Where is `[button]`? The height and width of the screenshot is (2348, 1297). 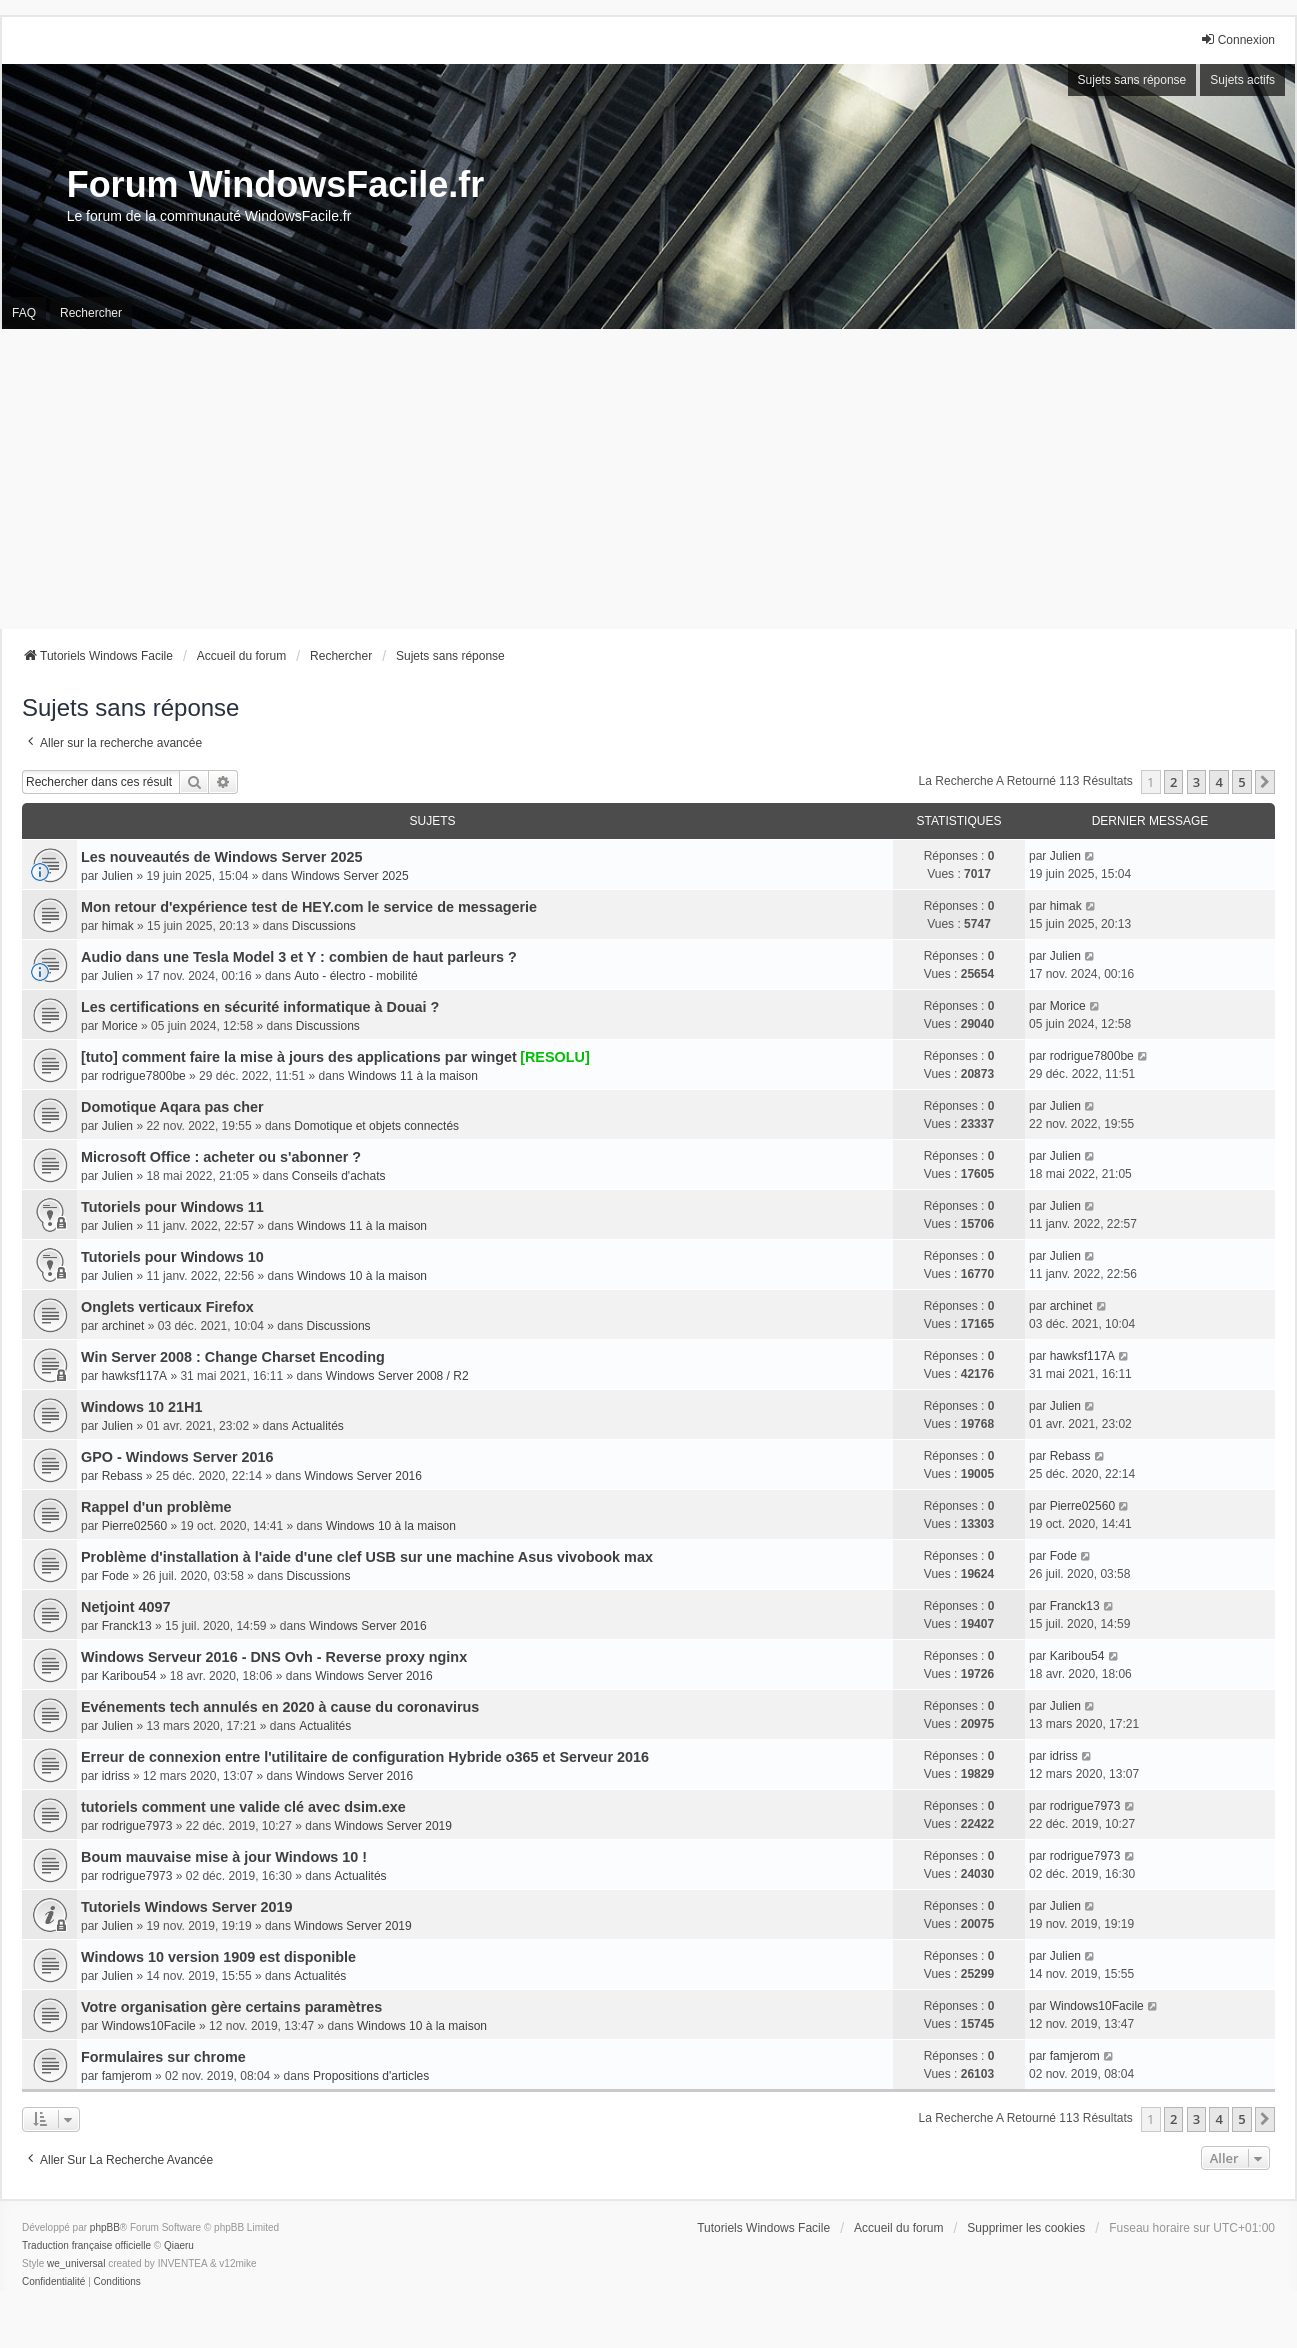 [button] is located at coordinates (1265, 782).